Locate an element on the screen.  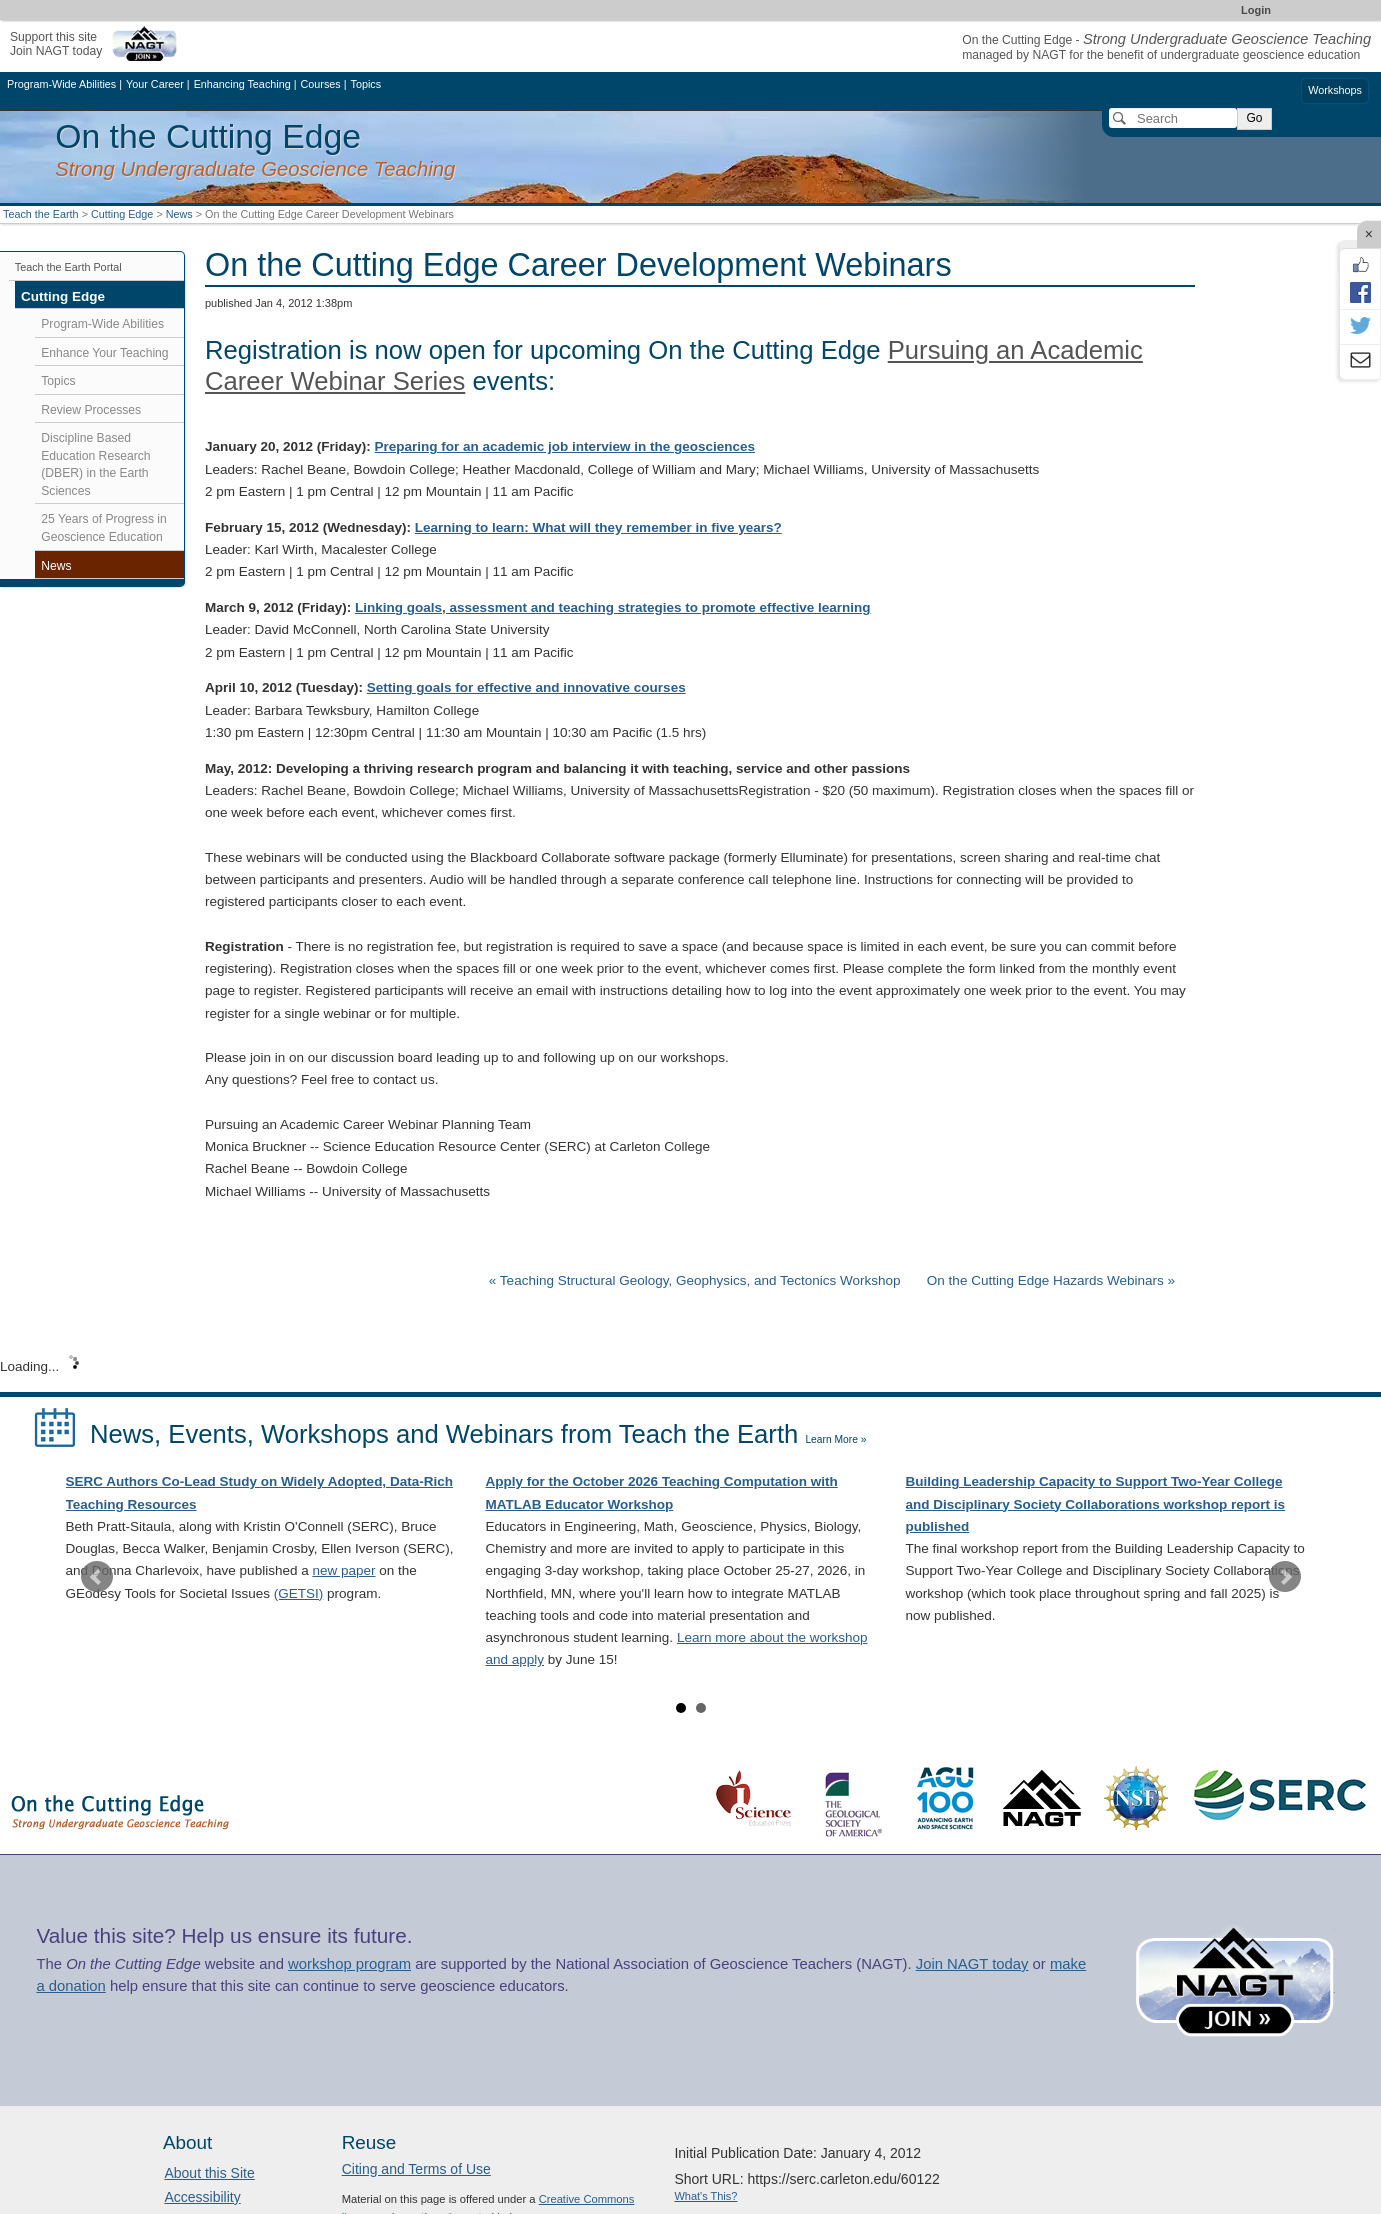
Cutting Edge is located at coordinates (122, 214).